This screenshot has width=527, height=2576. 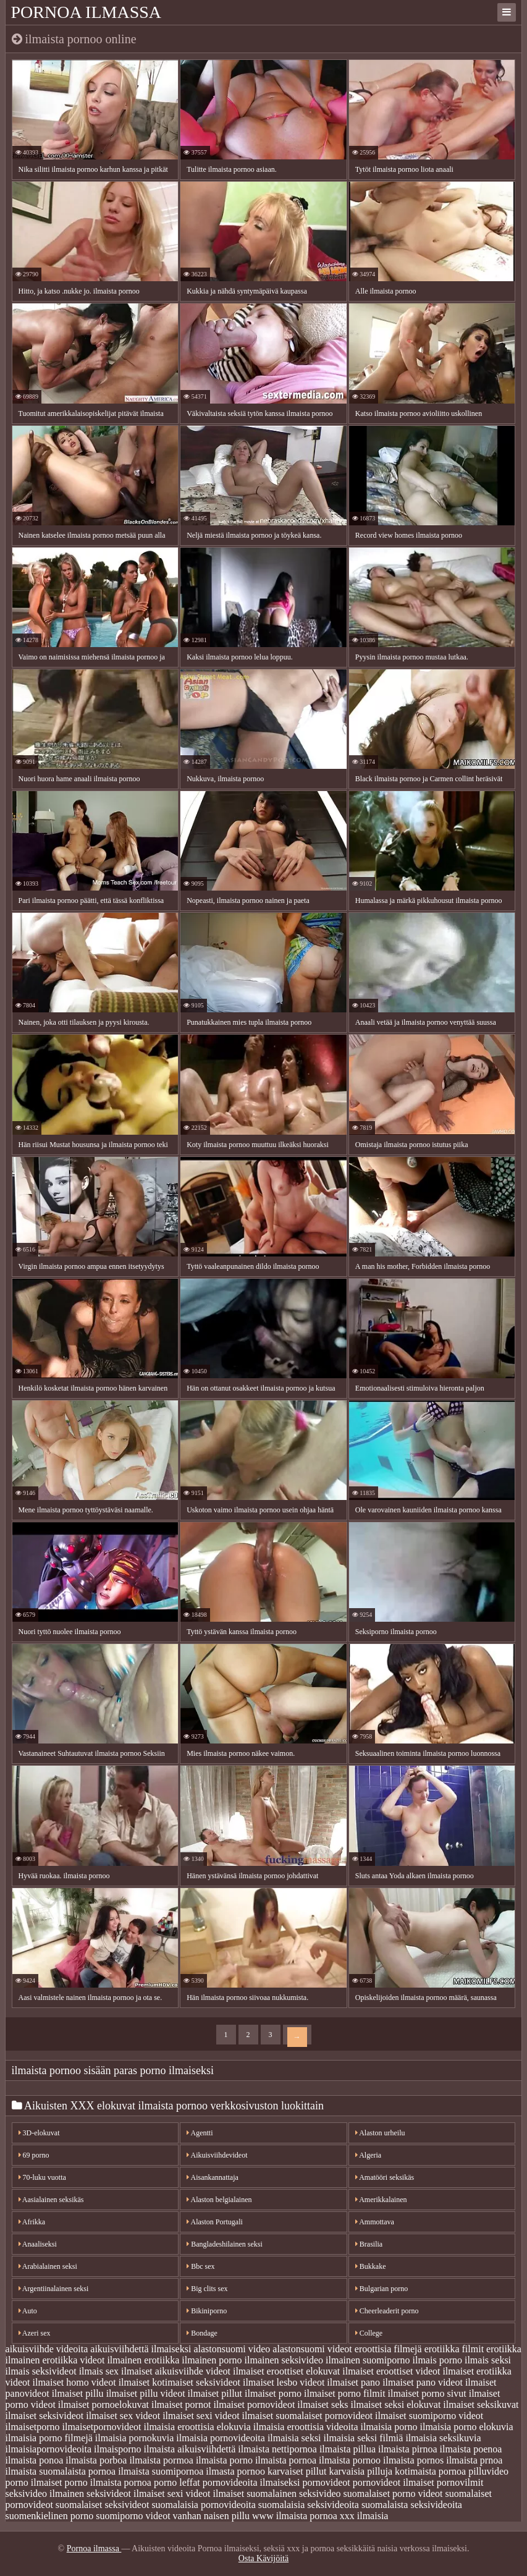 I want to click on ilmaiset seksikuvat, so click(x=480, y=2404).